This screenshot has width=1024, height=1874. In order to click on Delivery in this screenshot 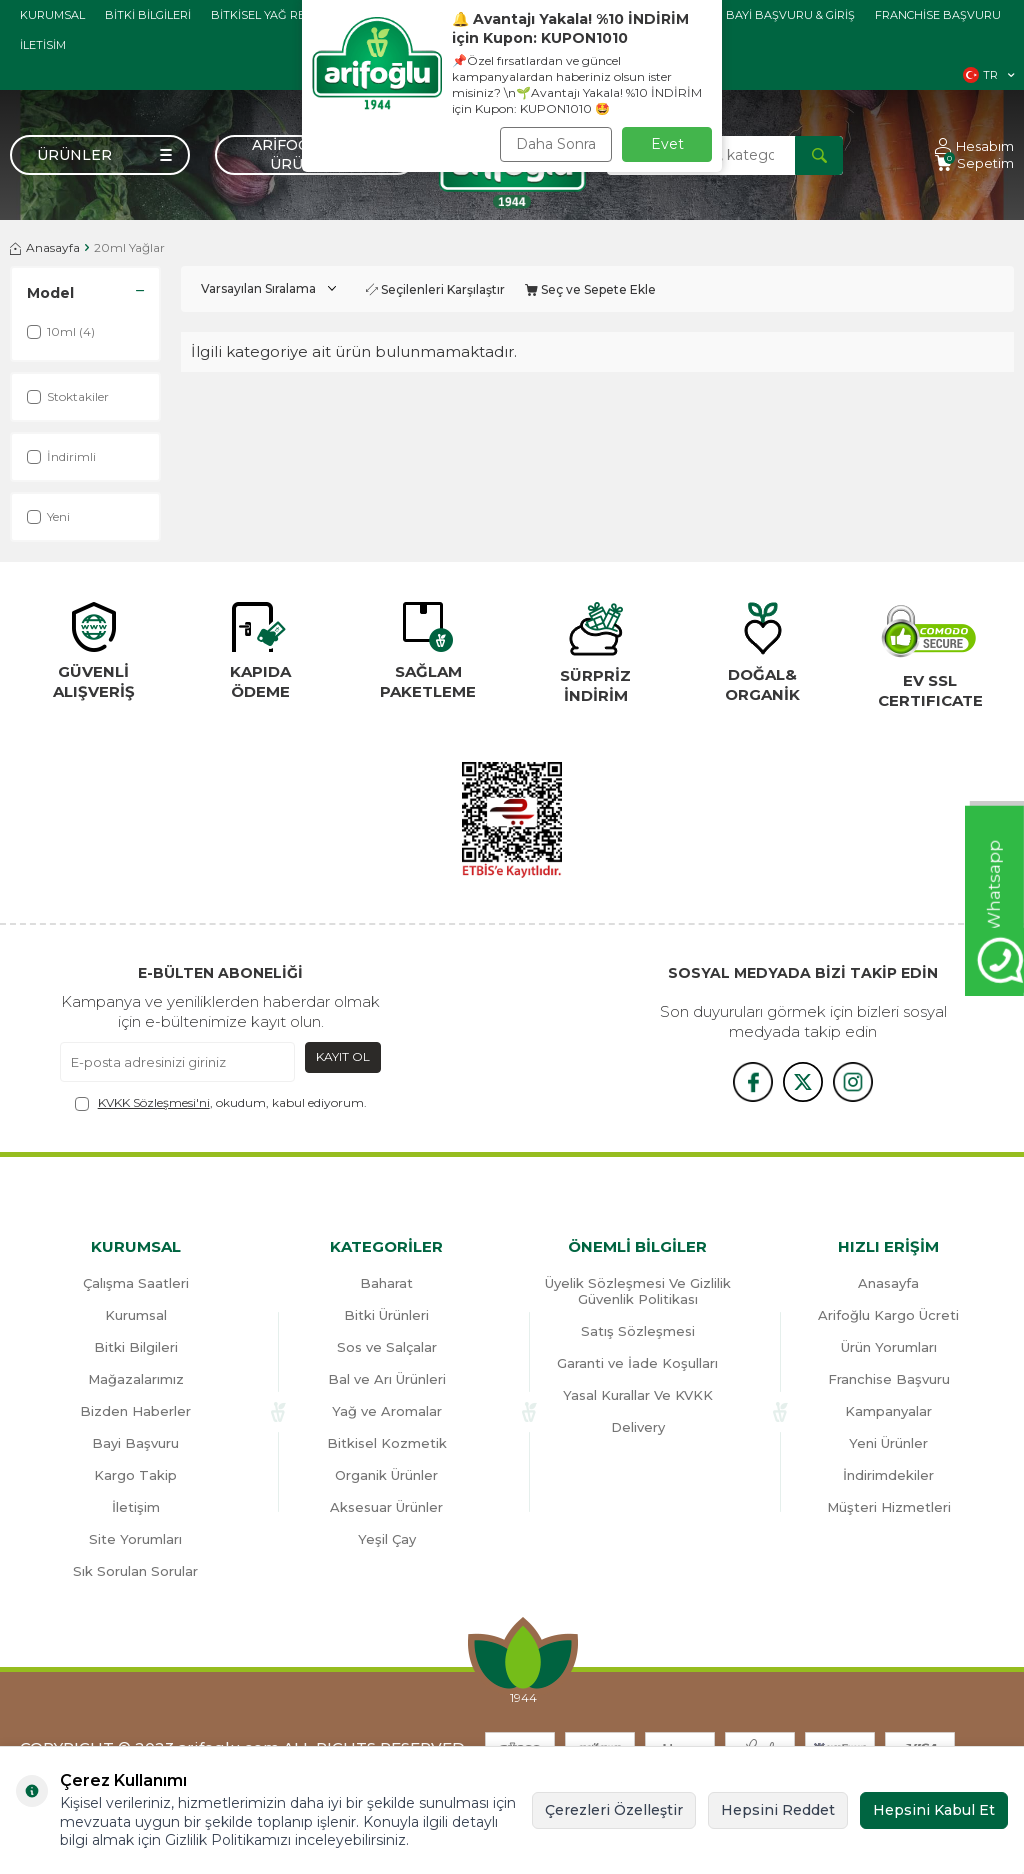, I will do `click(638, 1427)`.